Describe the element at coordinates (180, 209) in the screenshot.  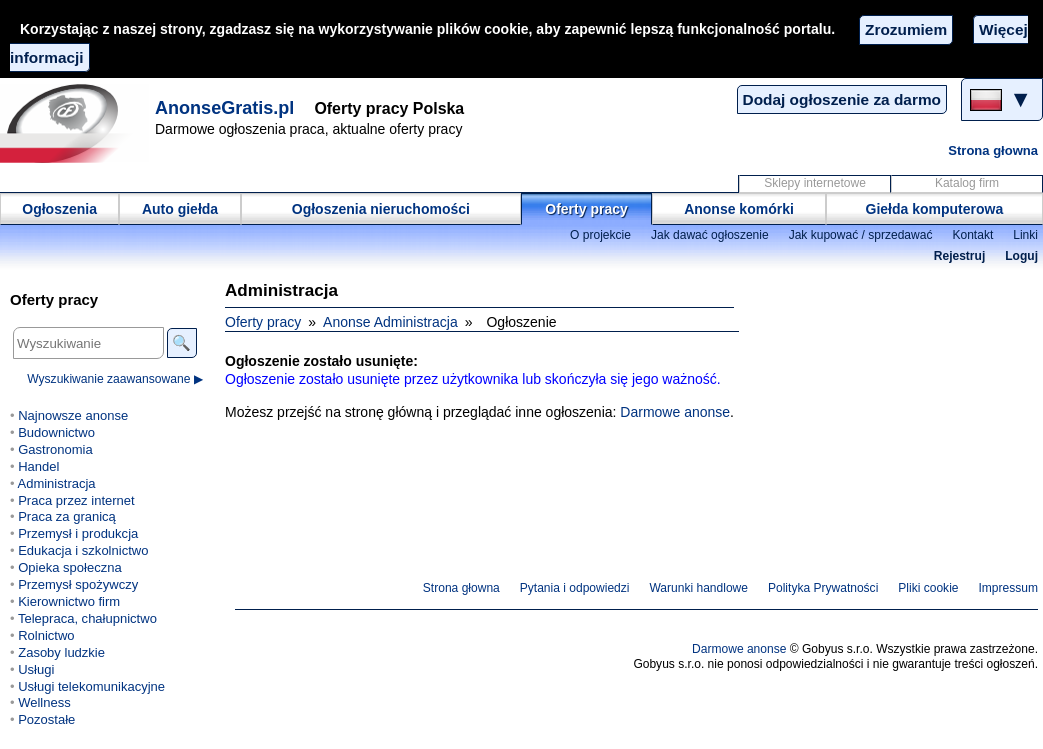
I see `Auto giełda` at that location.